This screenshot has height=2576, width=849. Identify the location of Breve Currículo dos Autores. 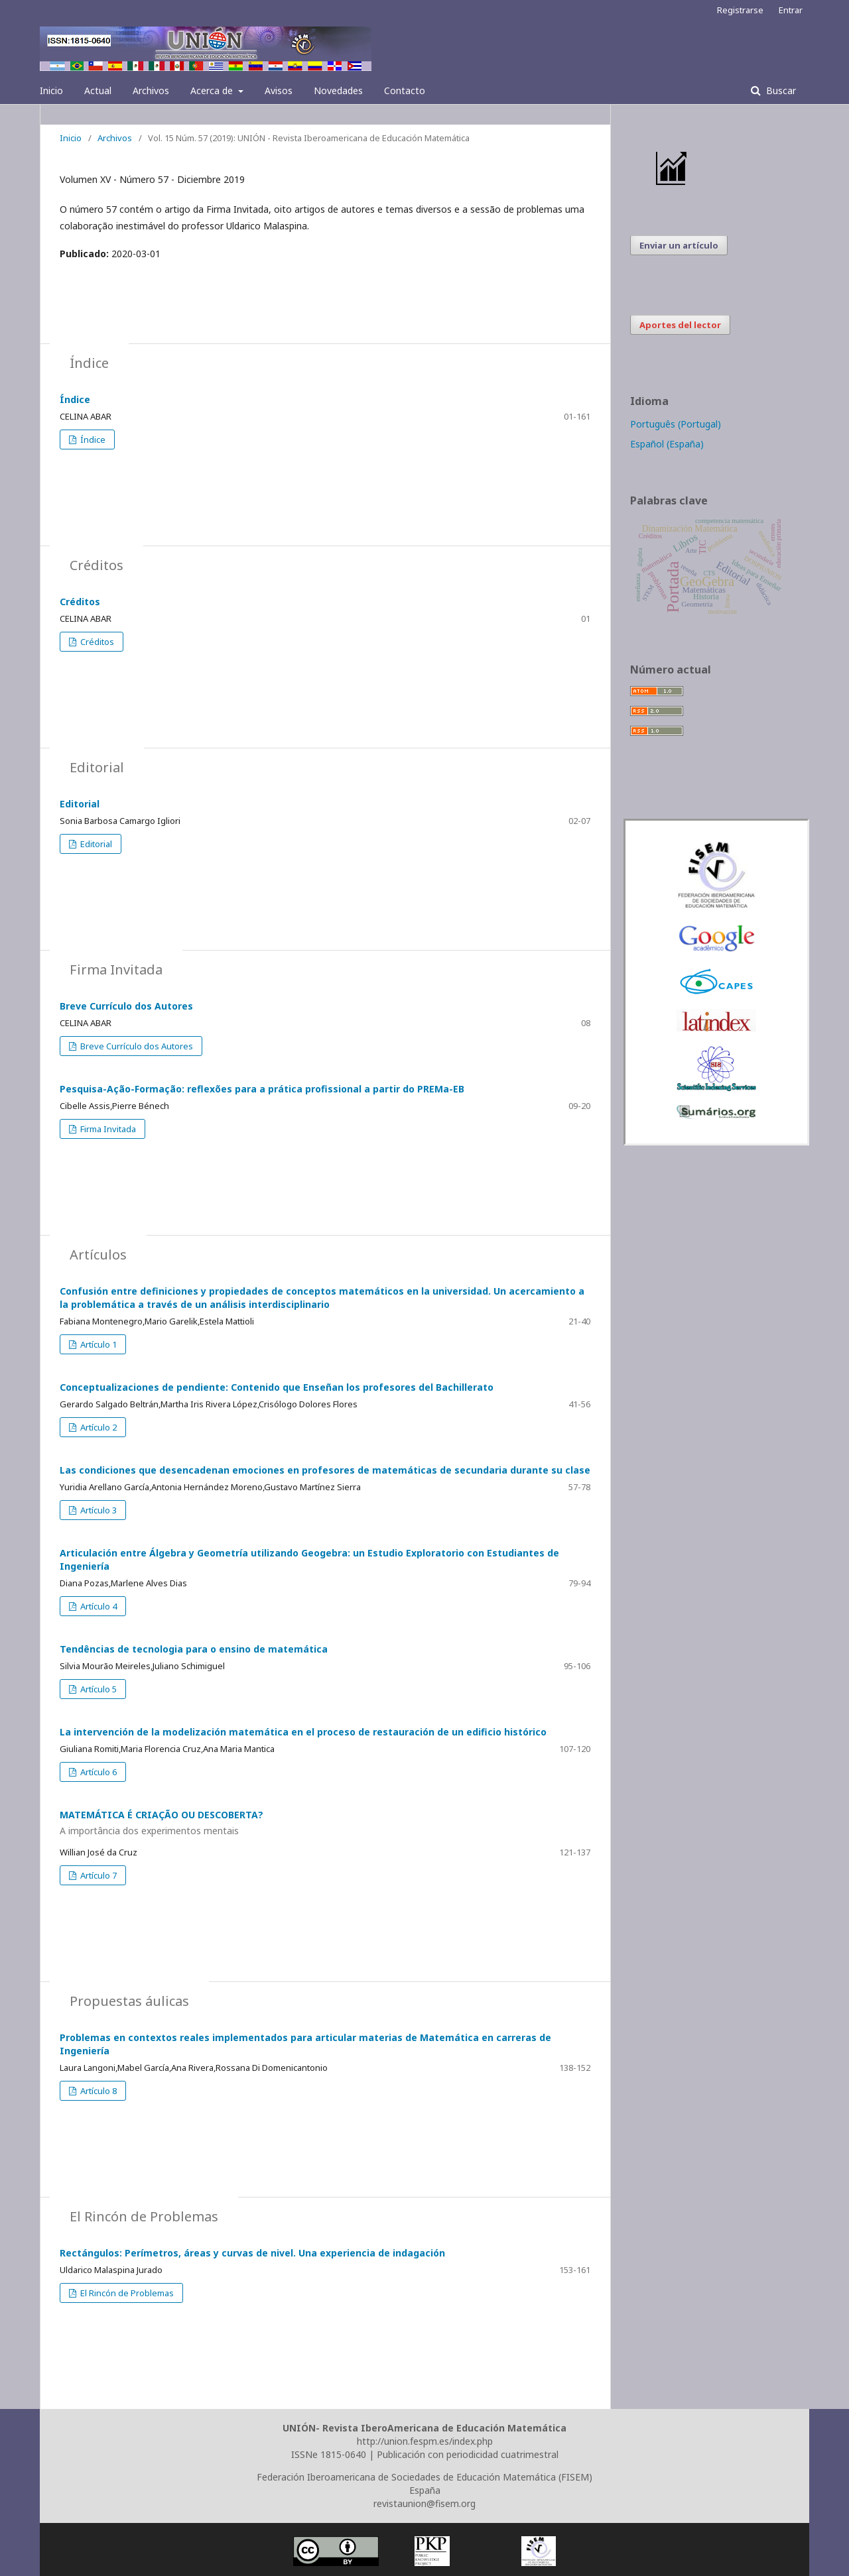
(126, 1006).